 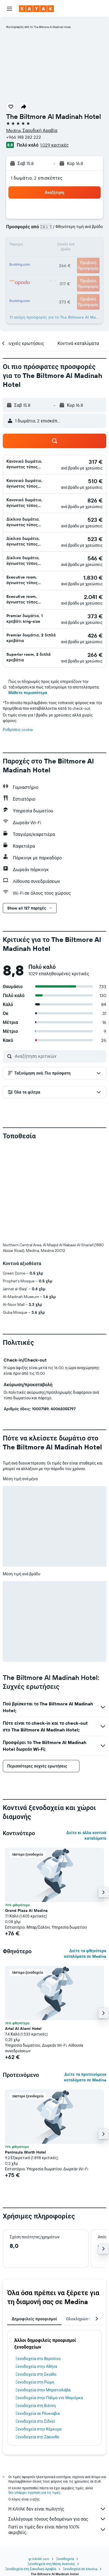 What do you see at coordinates (37, 2436) in the screenshot?
I see `Ξενοδοχεία στη Ζάκυνθο` at bounding box center [37, 2436].